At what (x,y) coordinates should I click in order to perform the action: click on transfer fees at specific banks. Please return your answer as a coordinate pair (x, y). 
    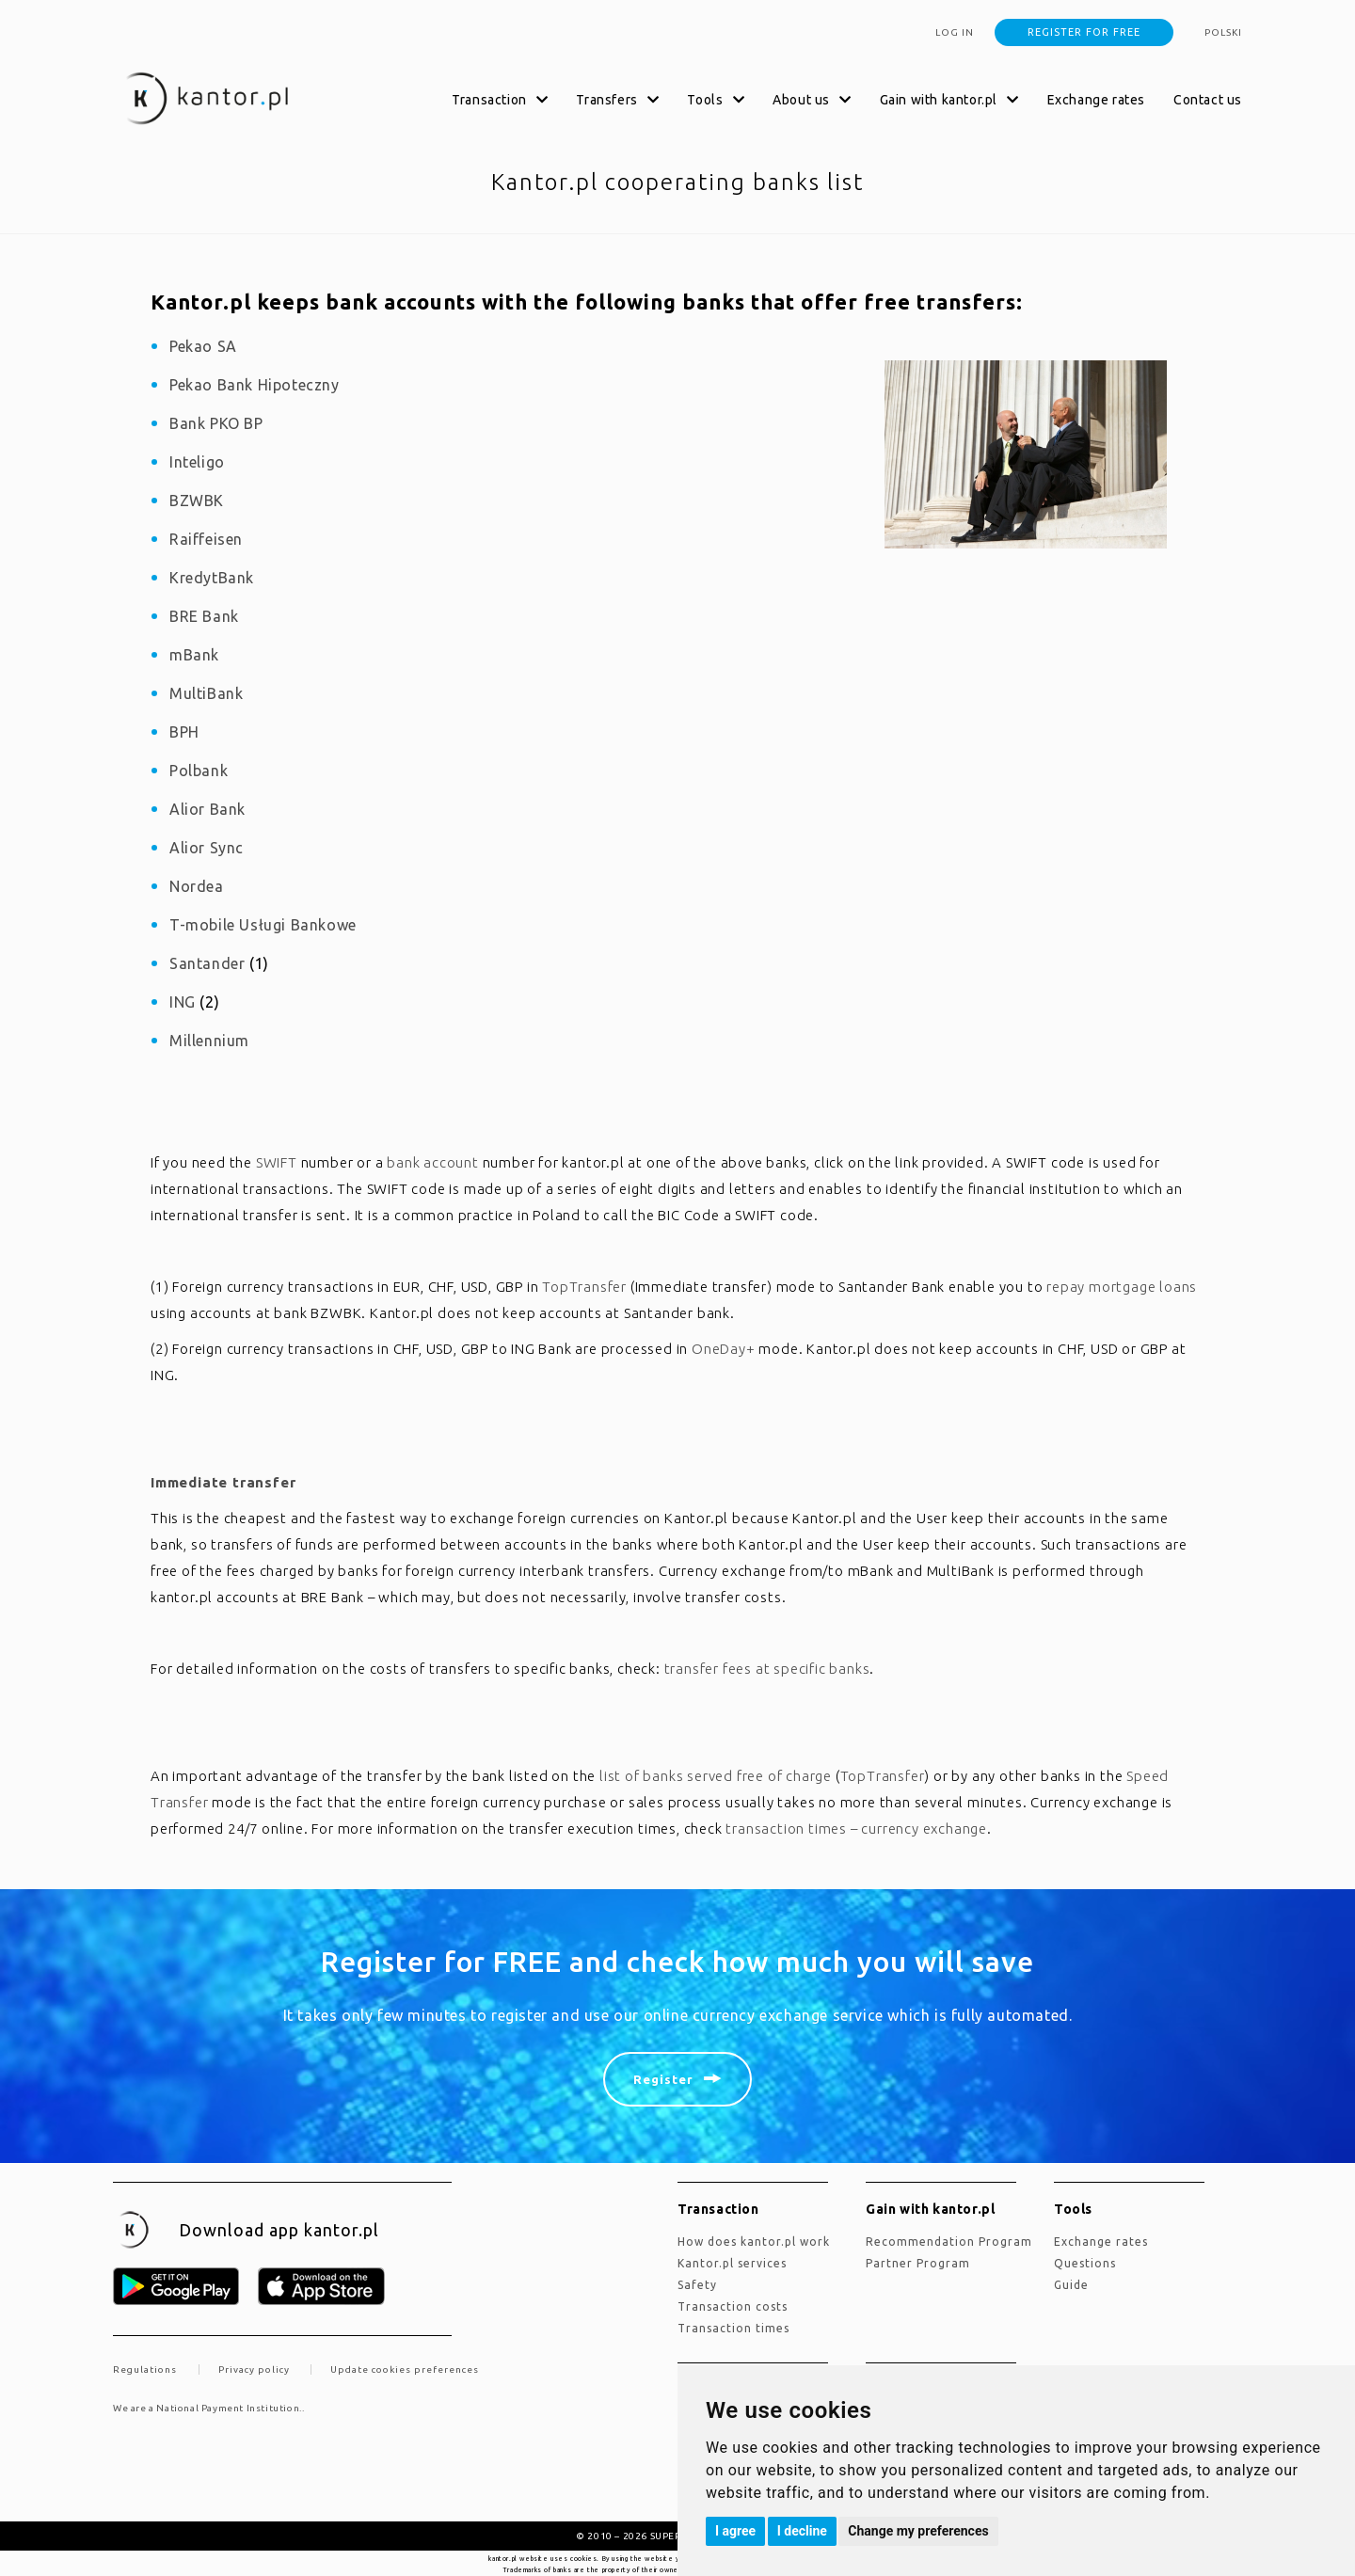
    Looking at the image, I should click on (767, 1669).